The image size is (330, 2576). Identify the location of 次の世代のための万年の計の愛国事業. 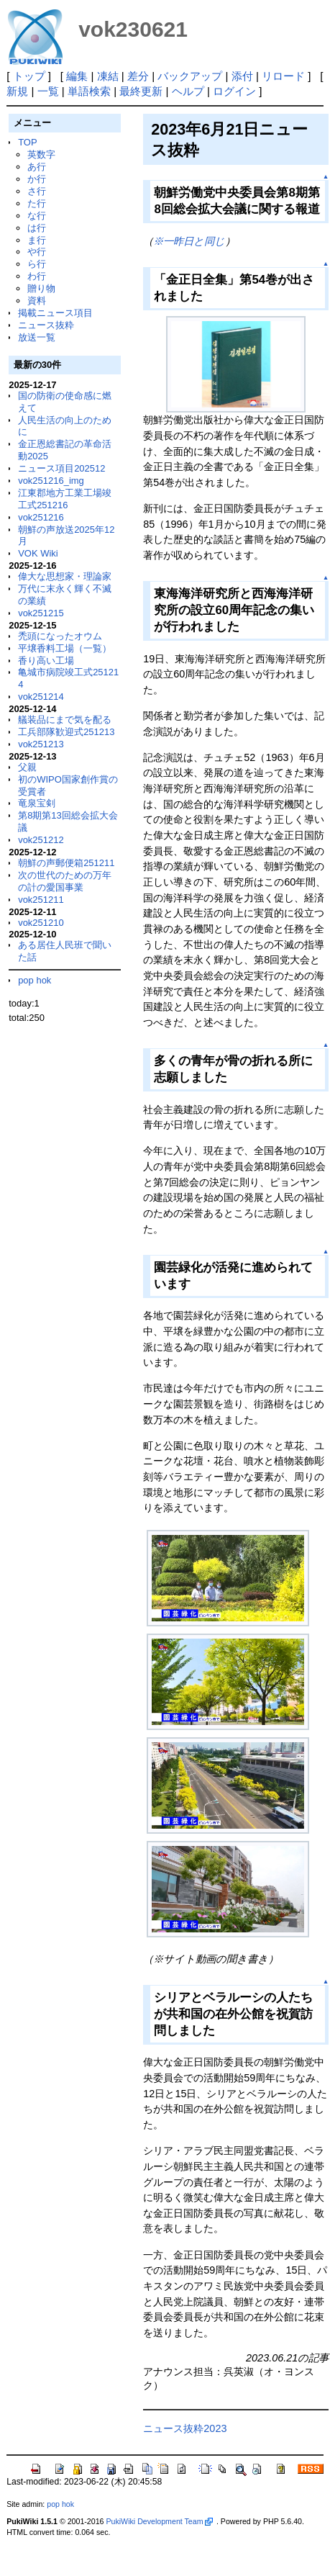
(64, 881).